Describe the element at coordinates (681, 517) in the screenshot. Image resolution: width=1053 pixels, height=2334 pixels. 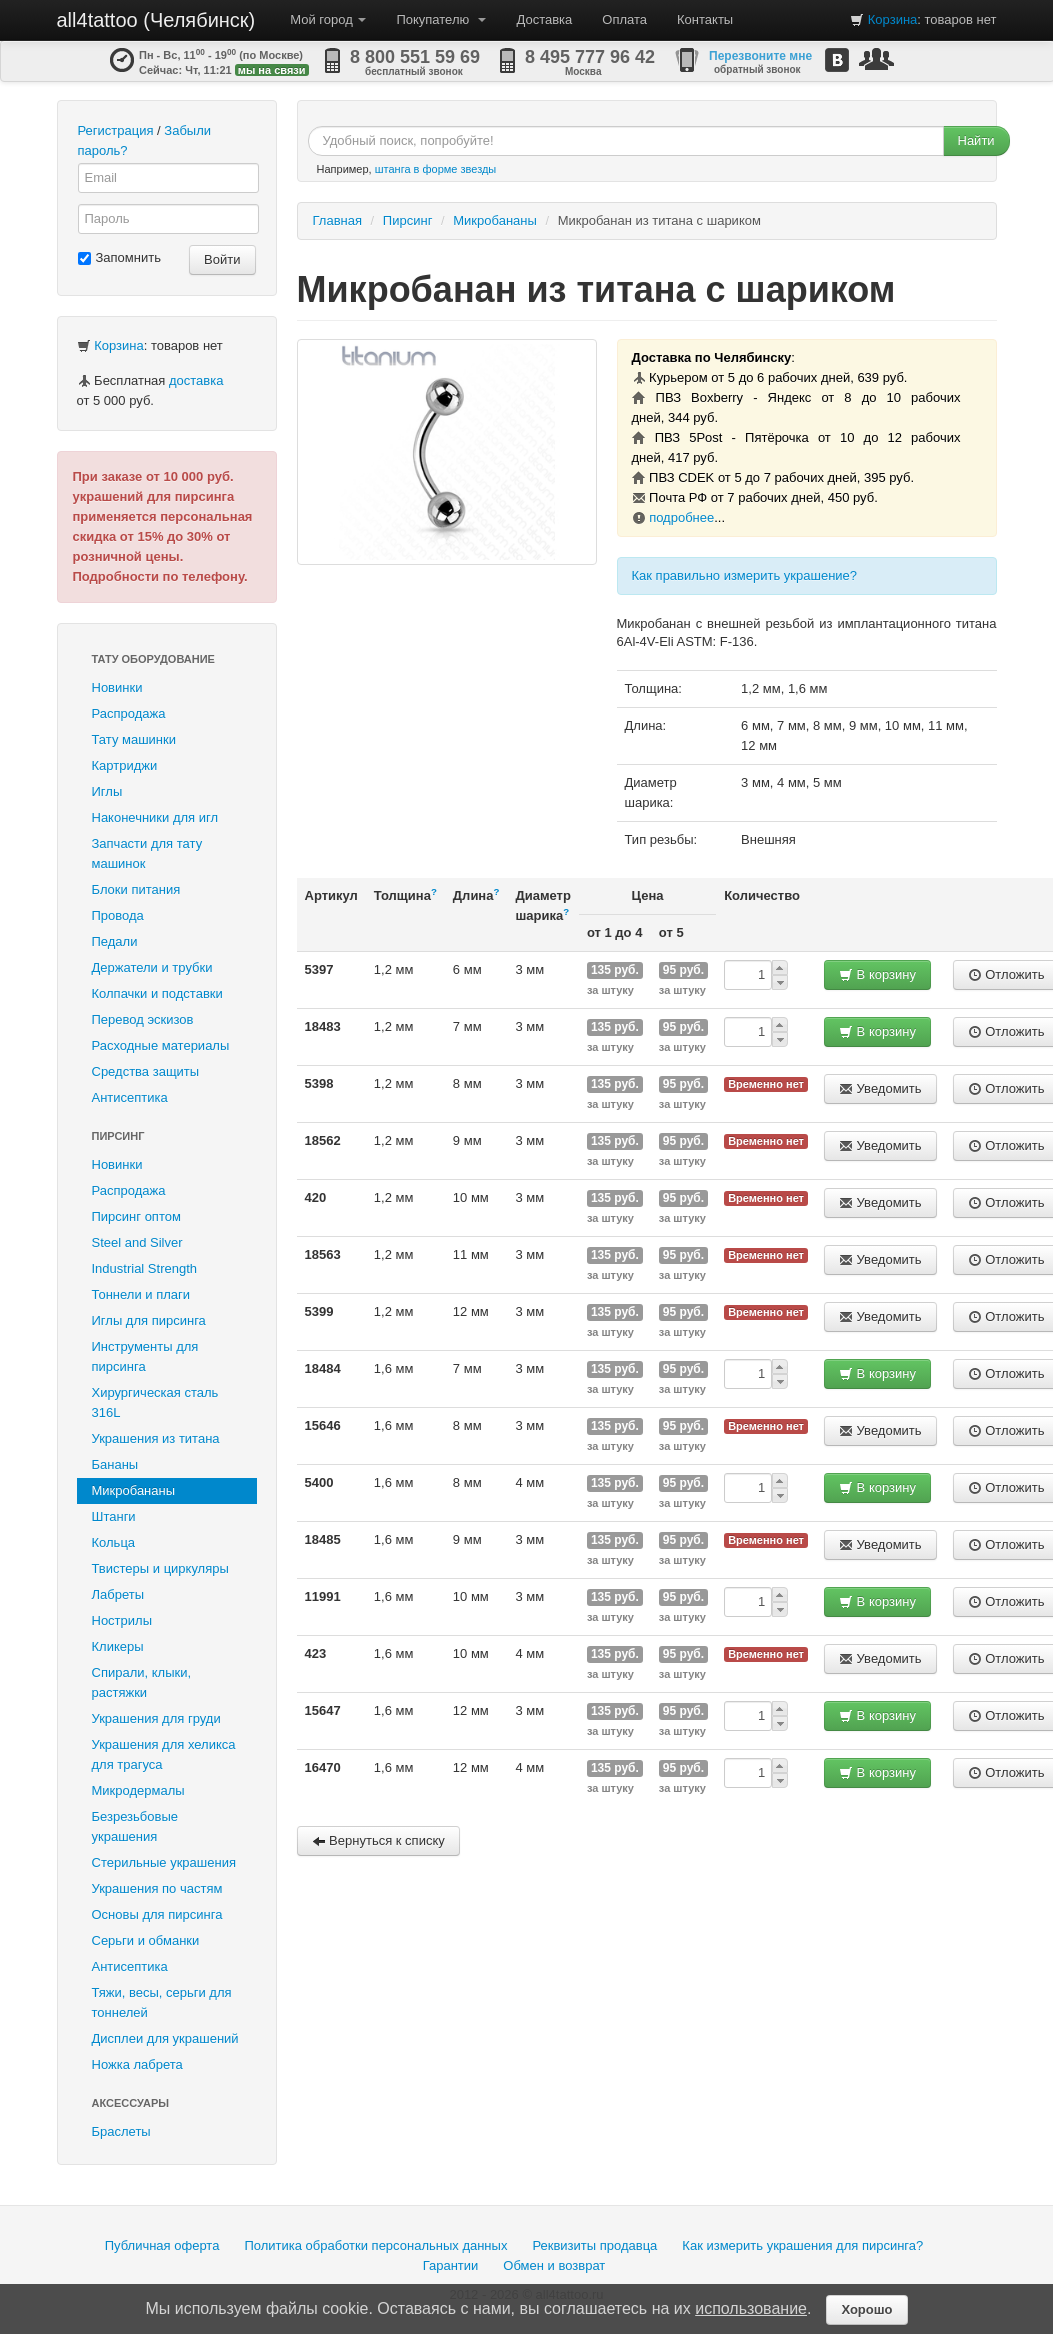
I see `подробнее` at that location.